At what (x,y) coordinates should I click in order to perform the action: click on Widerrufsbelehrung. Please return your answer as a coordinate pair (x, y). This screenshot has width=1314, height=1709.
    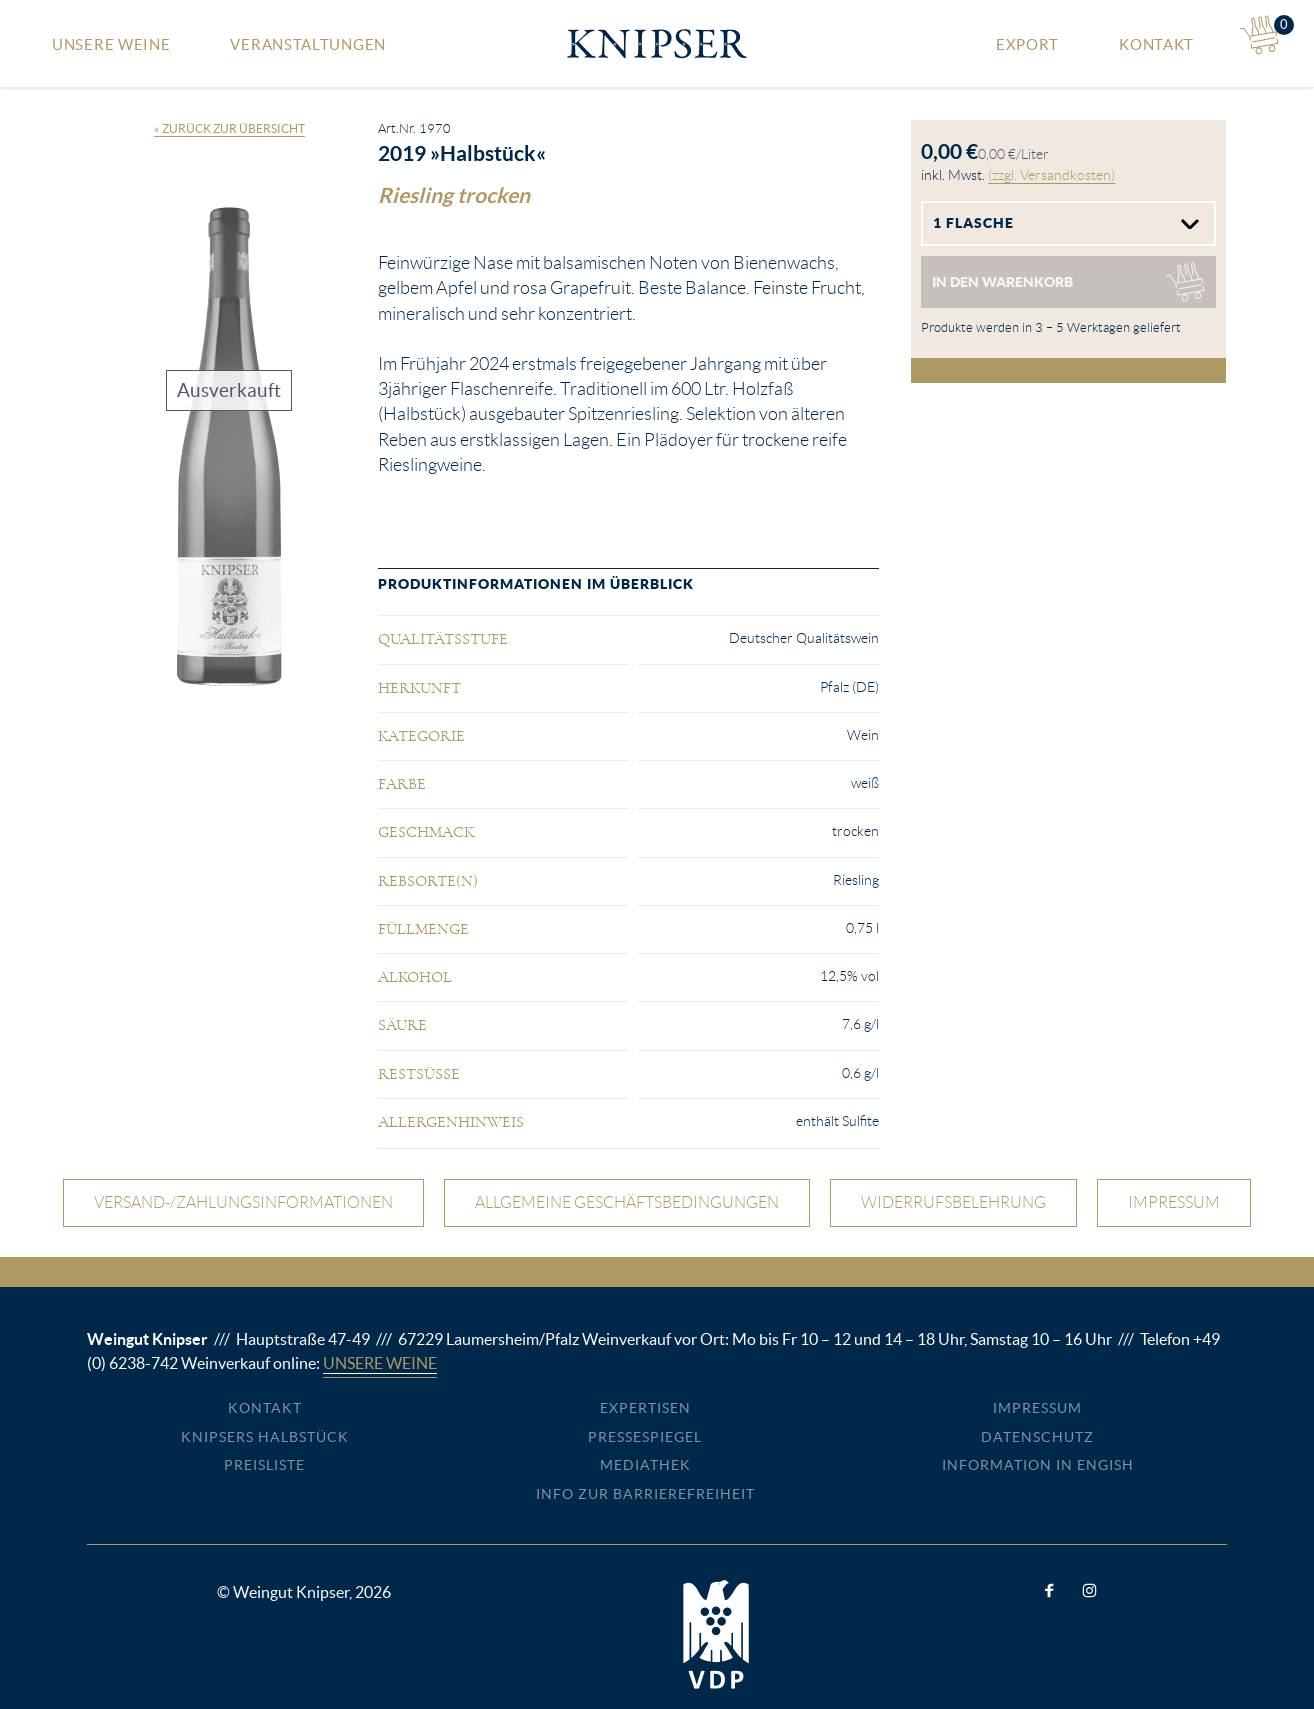
    Looking at the image, I should click on (953, 1202).